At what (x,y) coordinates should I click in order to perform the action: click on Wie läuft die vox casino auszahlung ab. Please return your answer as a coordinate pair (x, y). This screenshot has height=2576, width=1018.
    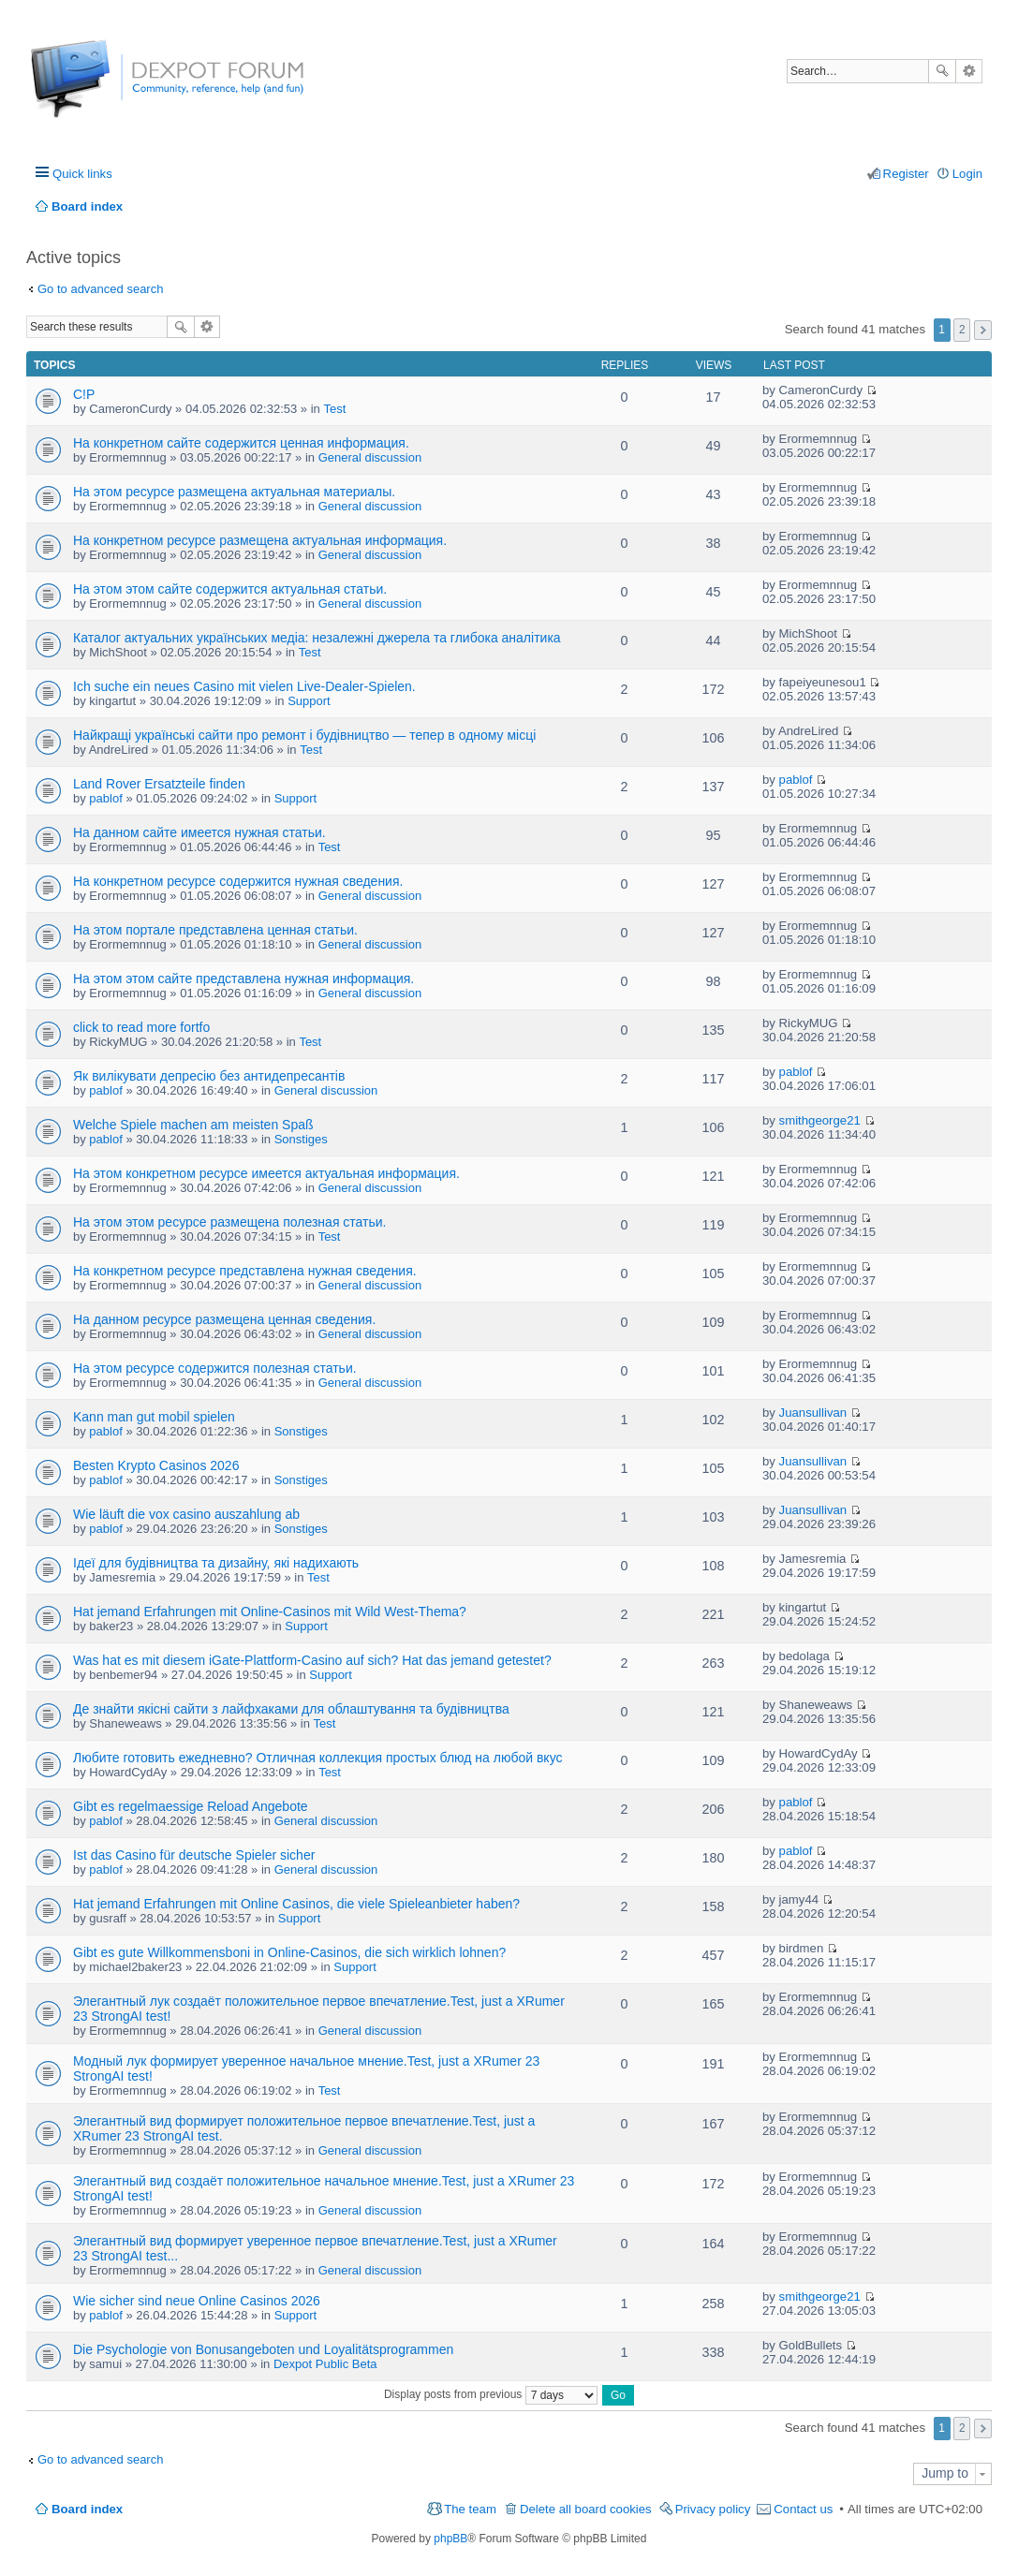
    Looking at the image, I should click on (186, 1514).